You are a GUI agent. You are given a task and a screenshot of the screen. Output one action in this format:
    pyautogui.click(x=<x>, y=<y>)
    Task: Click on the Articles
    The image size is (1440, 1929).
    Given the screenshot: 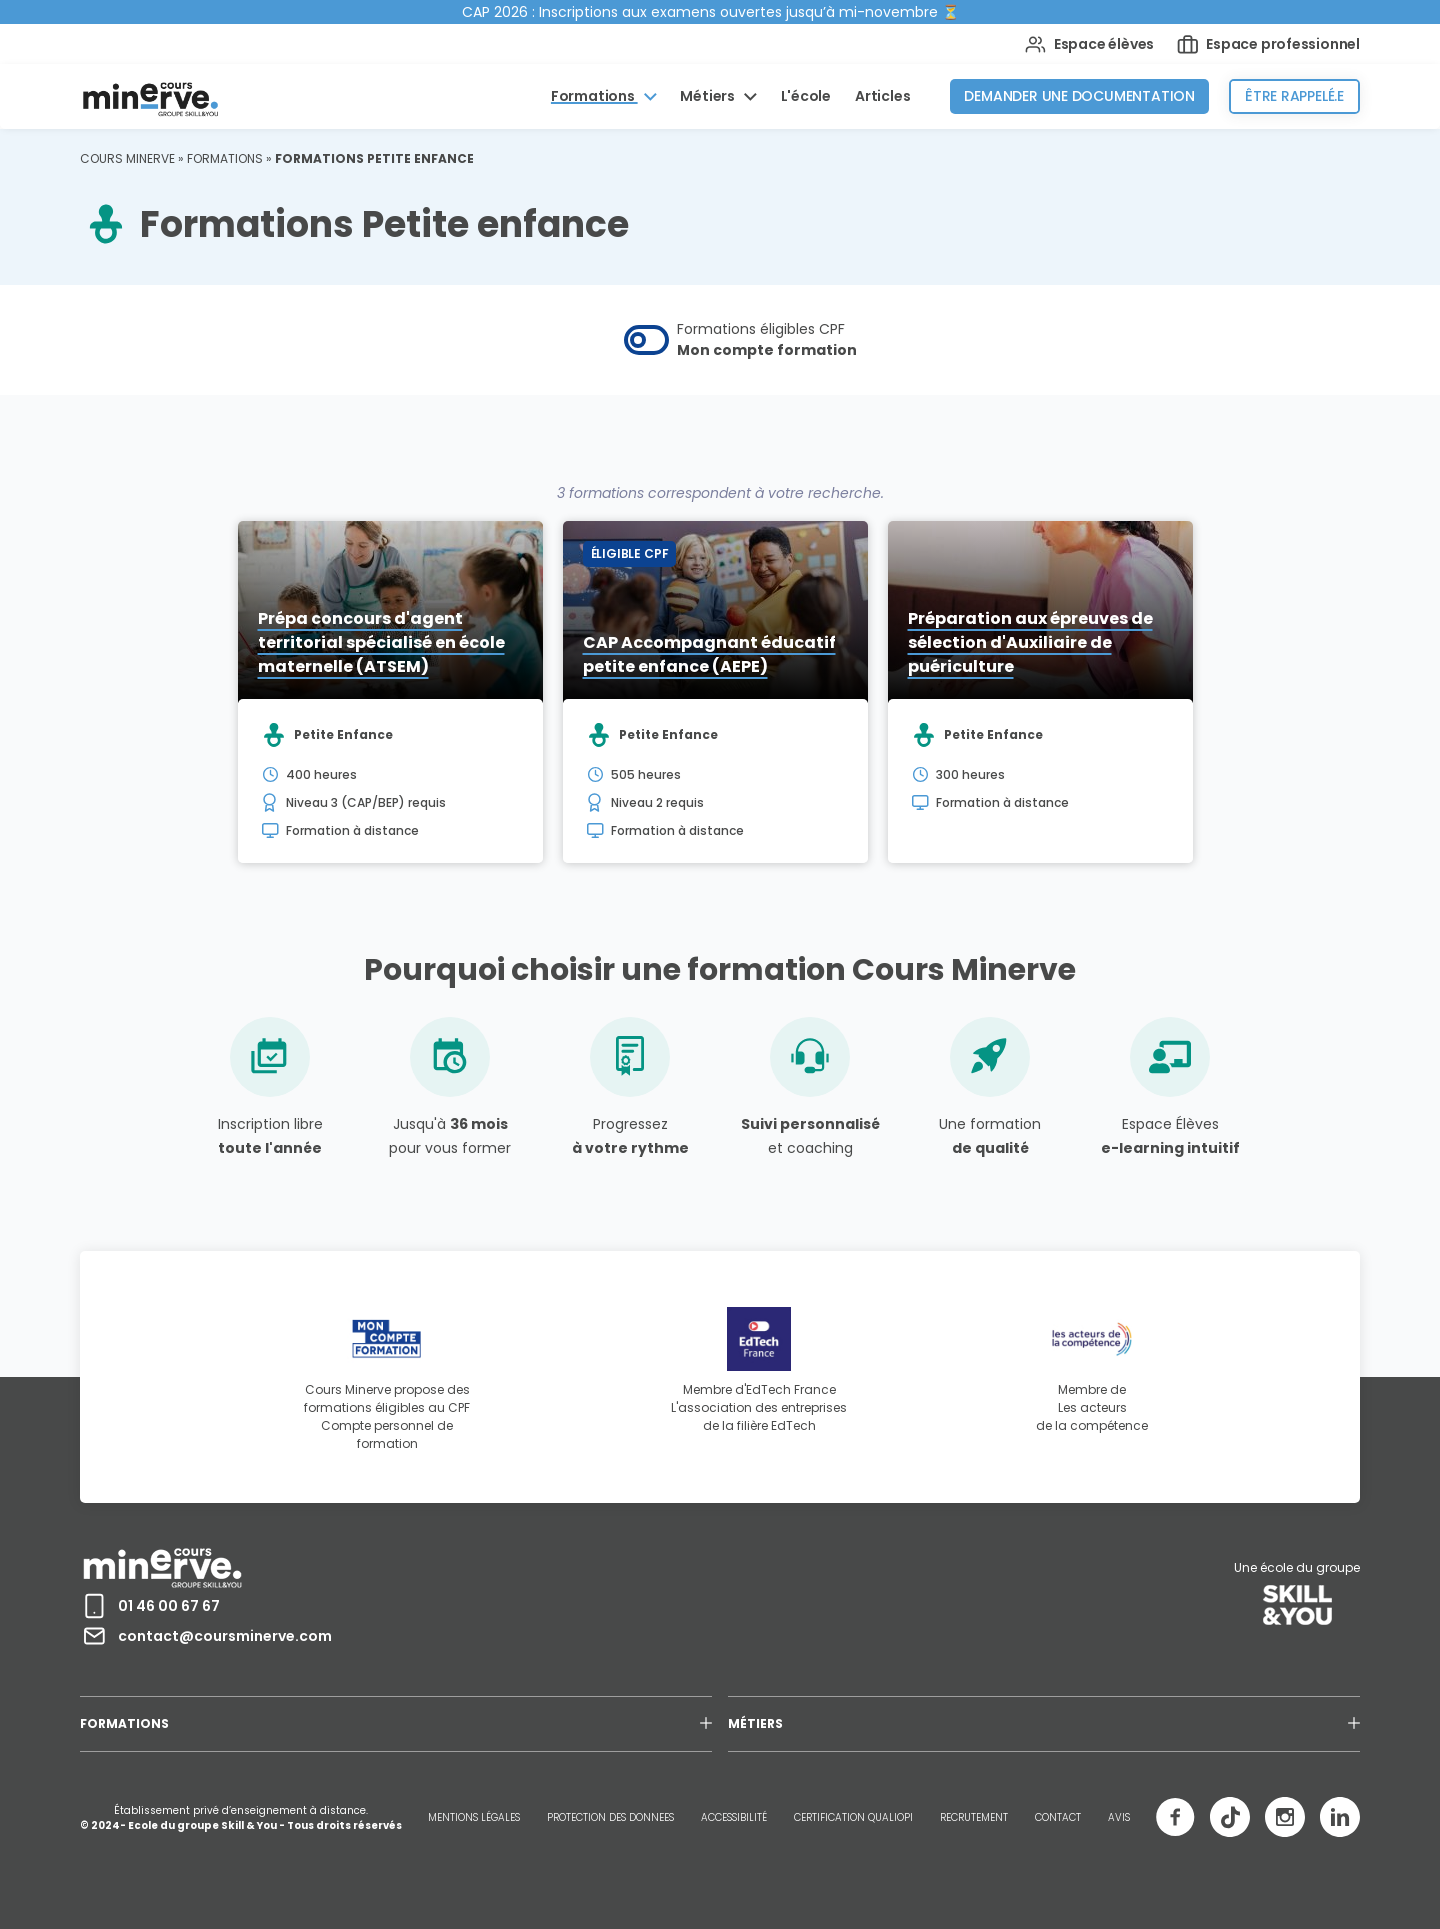 What is the action you would take?
    pyautogui.click(x=882, y=96)
    